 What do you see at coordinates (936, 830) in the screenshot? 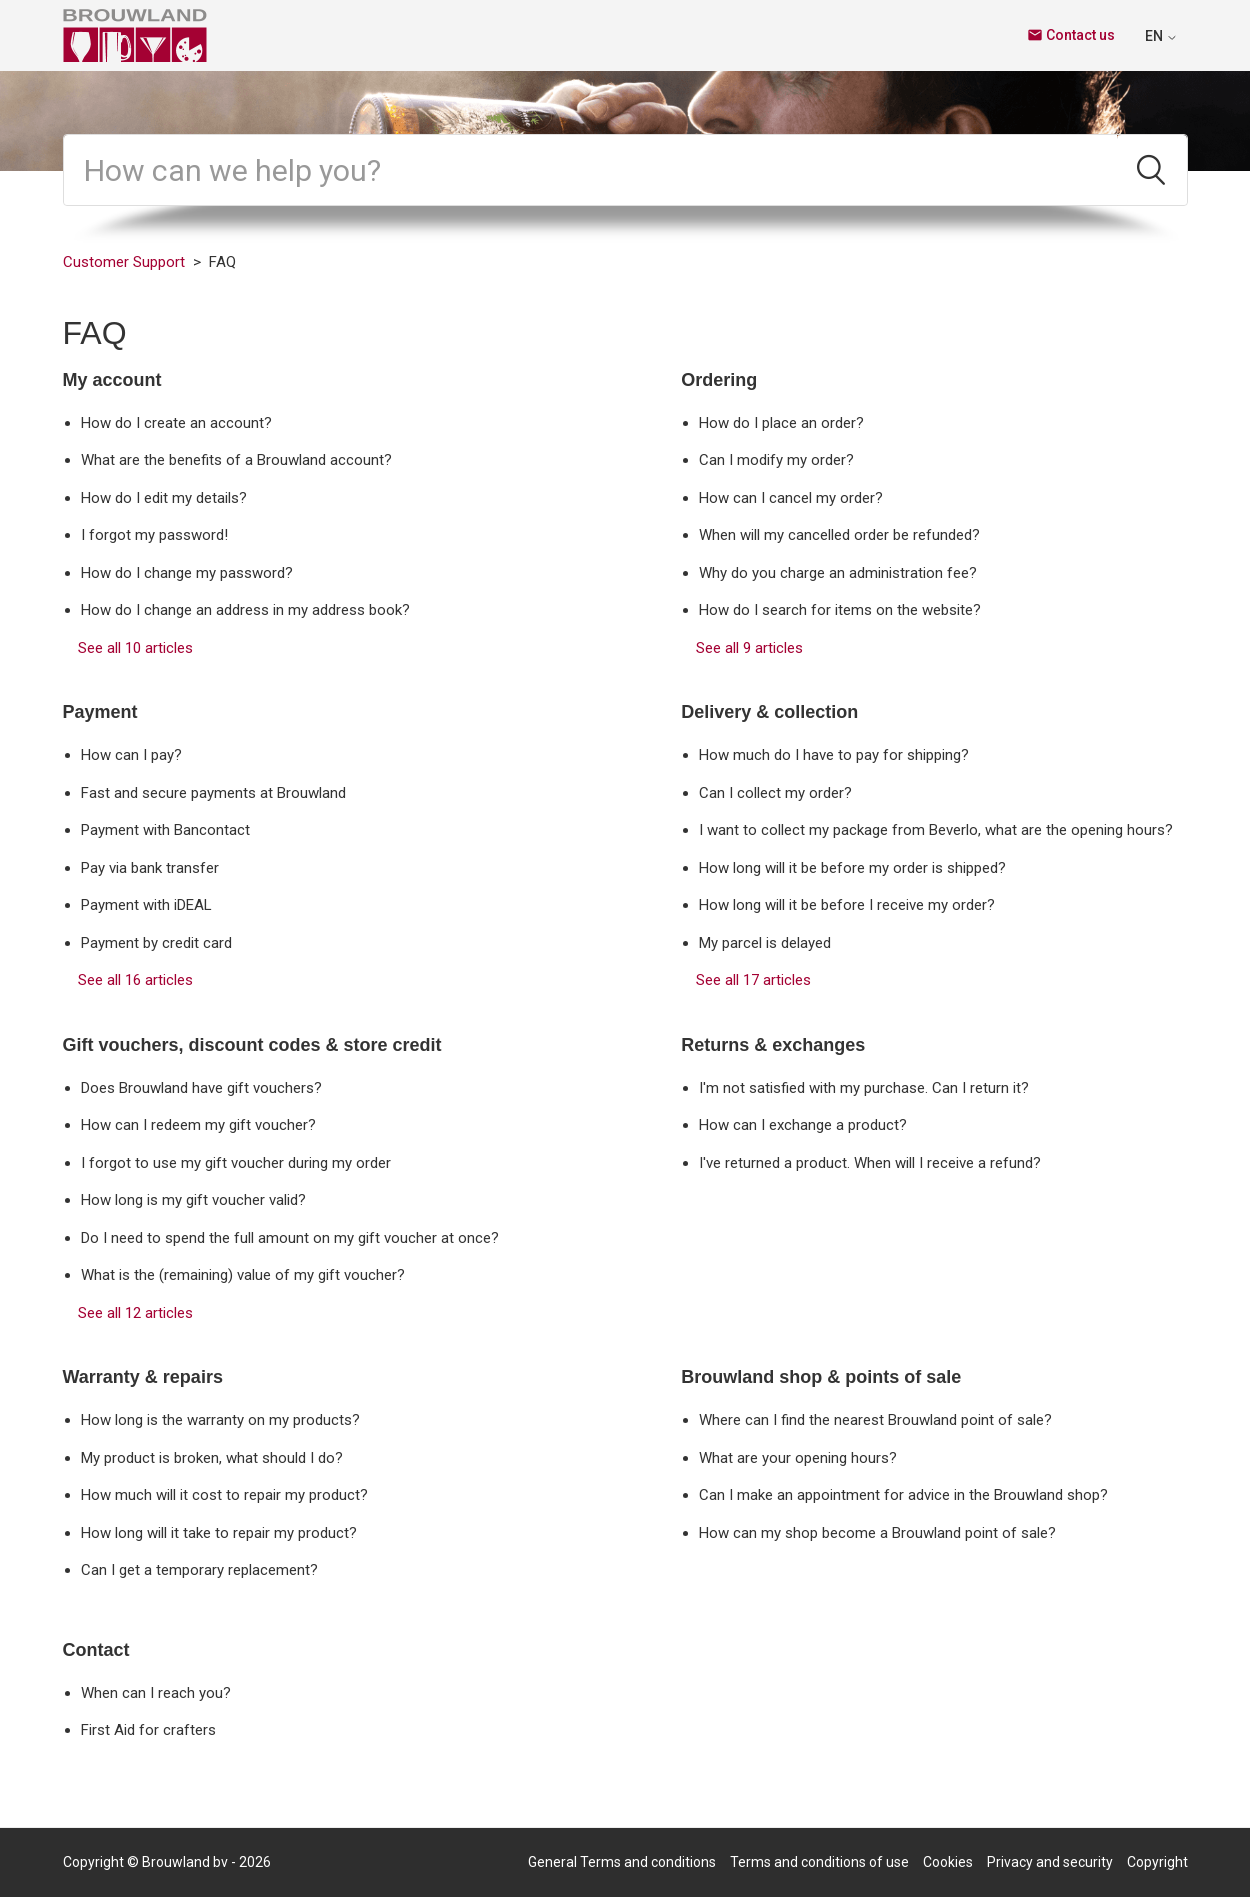
I see `I want to collect my package from Beverlo, what are the opening hours?` at bounding box center [936, 830].